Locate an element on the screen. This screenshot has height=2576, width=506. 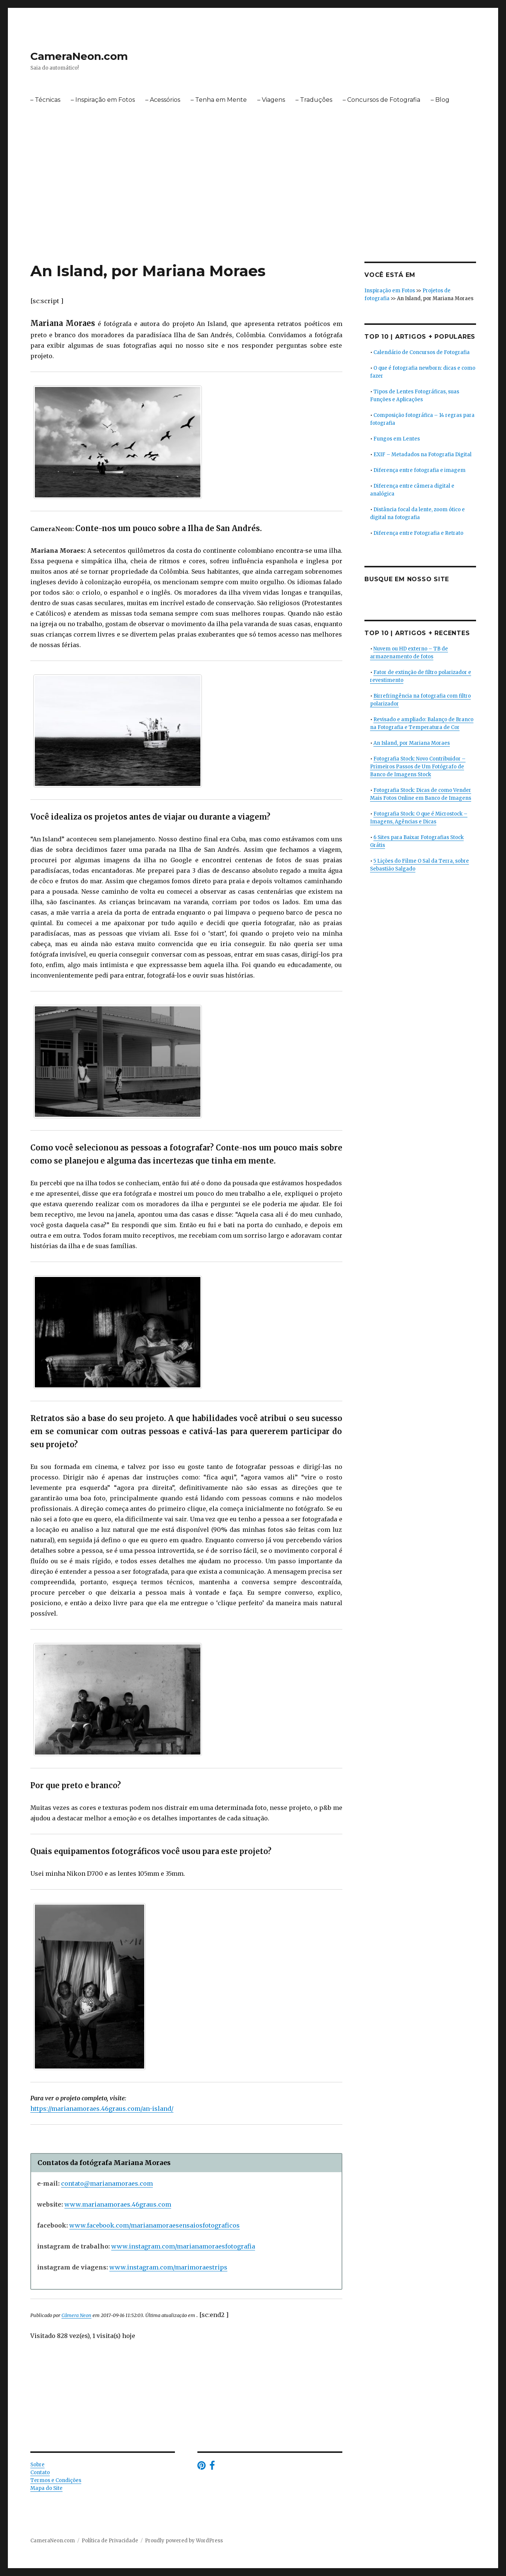
– Traduções is located at coordinates (314, 99).